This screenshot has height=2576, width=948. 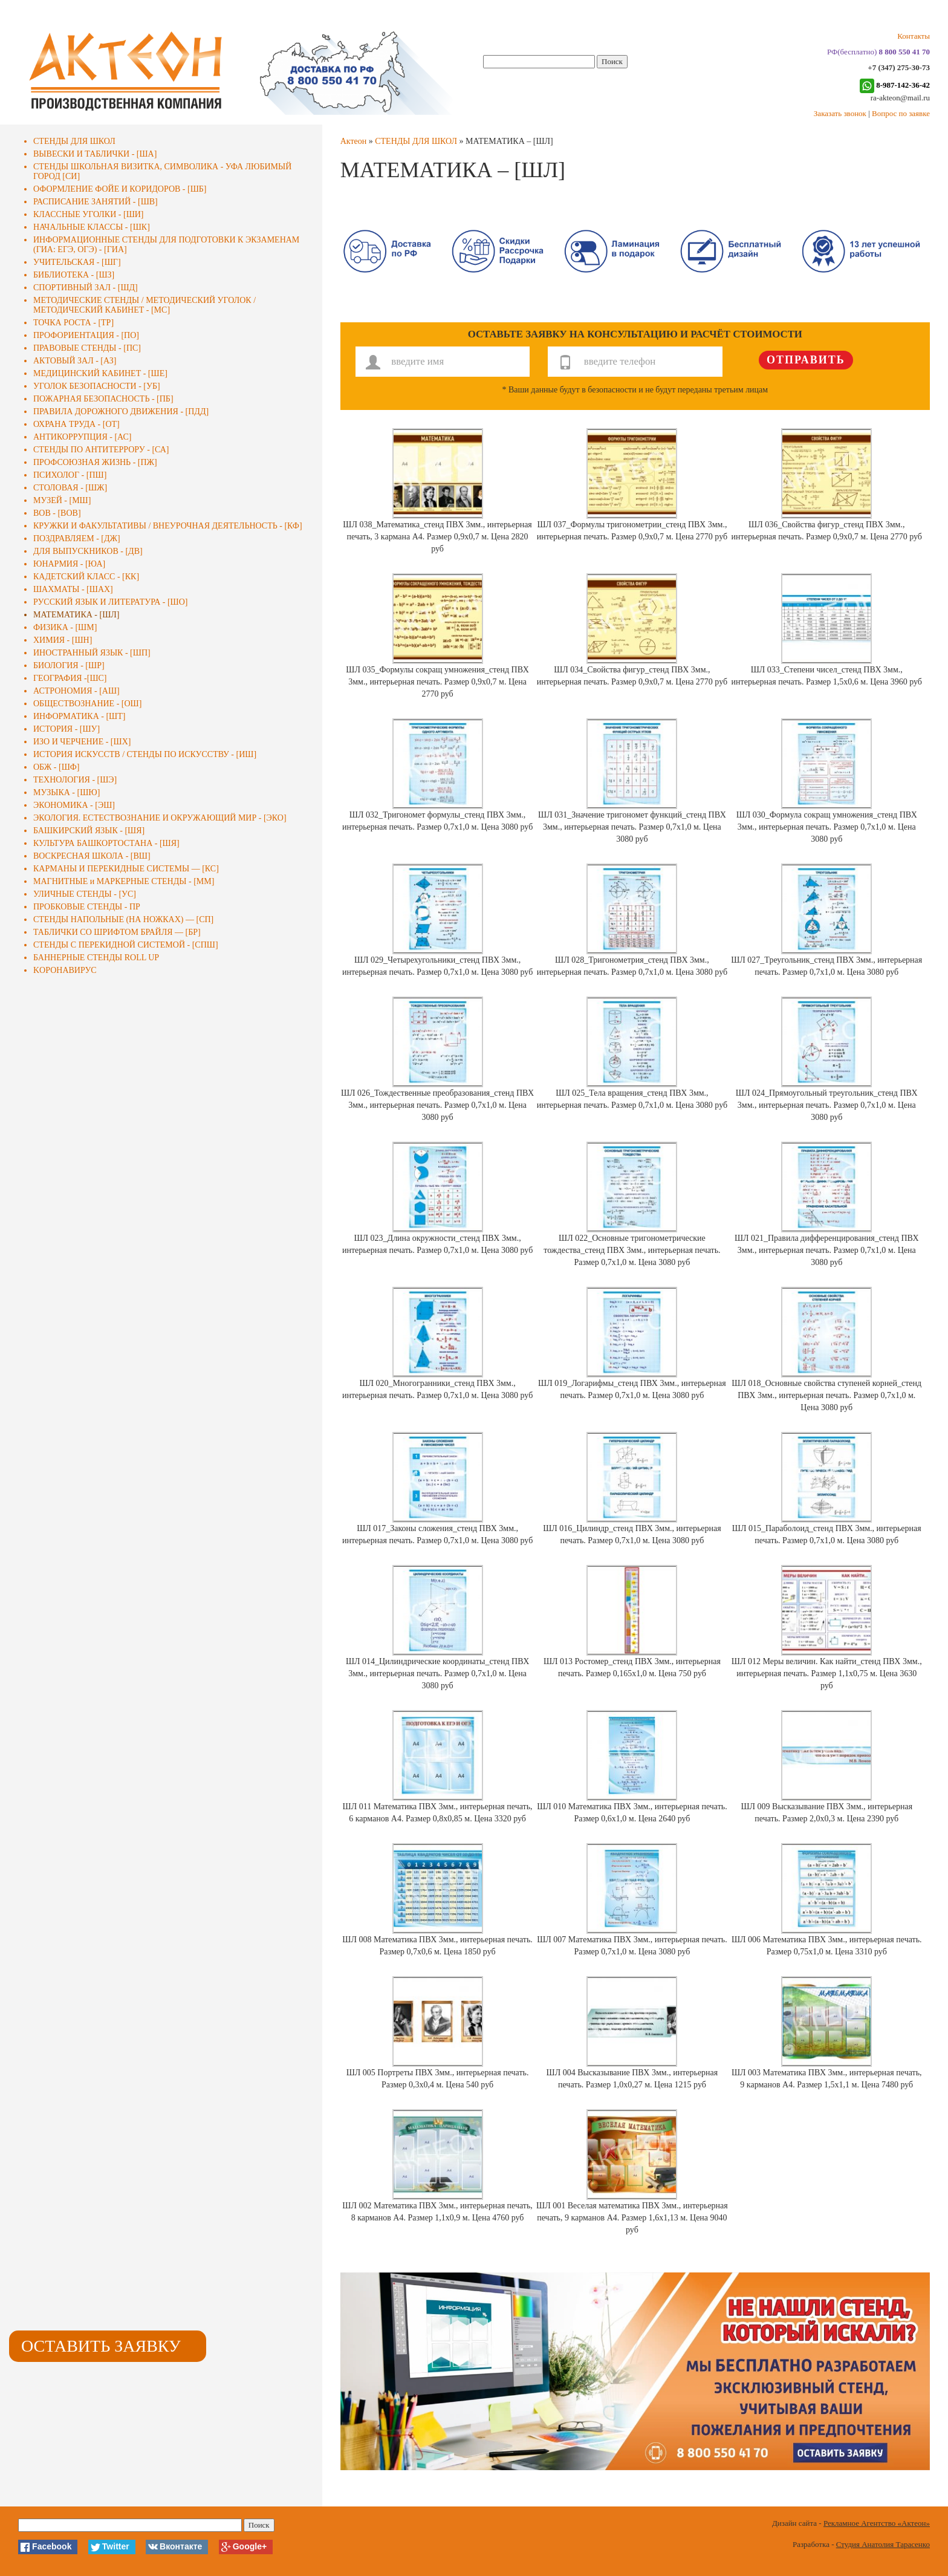 I want to click on ИЗО И ЧЕРЧЕНИЕ - [ШХ], so click(x=82, y=741).